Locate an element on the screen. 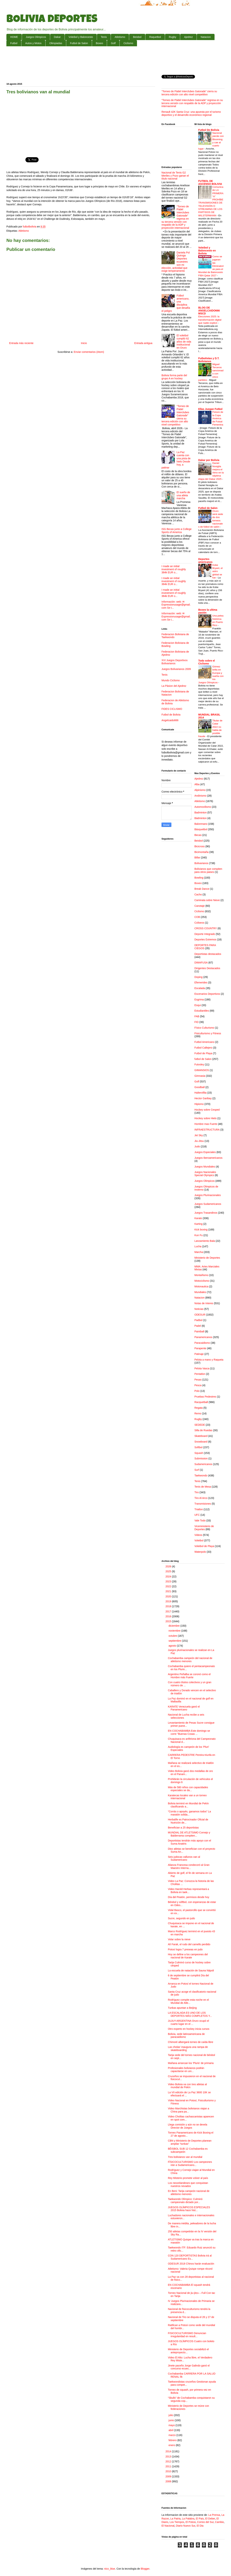  Natacion is located at coordinates (206, 37).